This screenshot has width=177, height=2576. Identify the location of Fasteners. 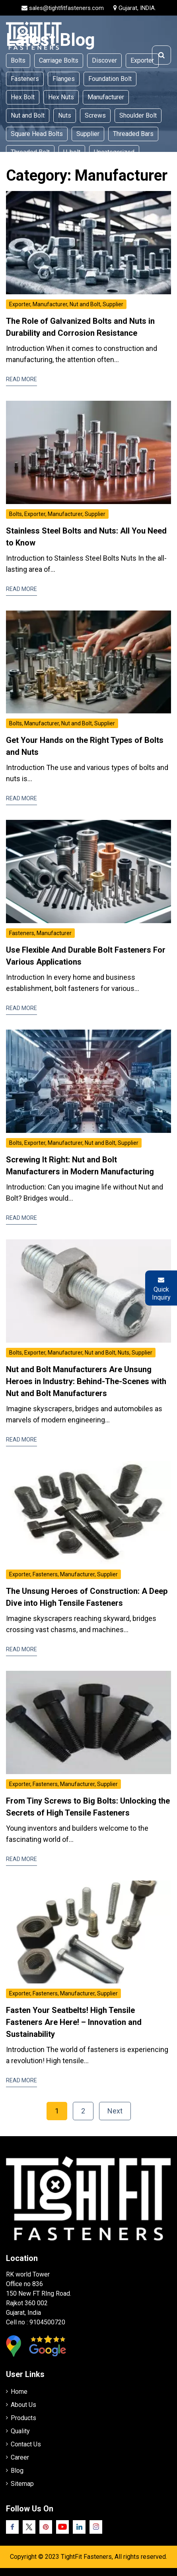
(25, 79).